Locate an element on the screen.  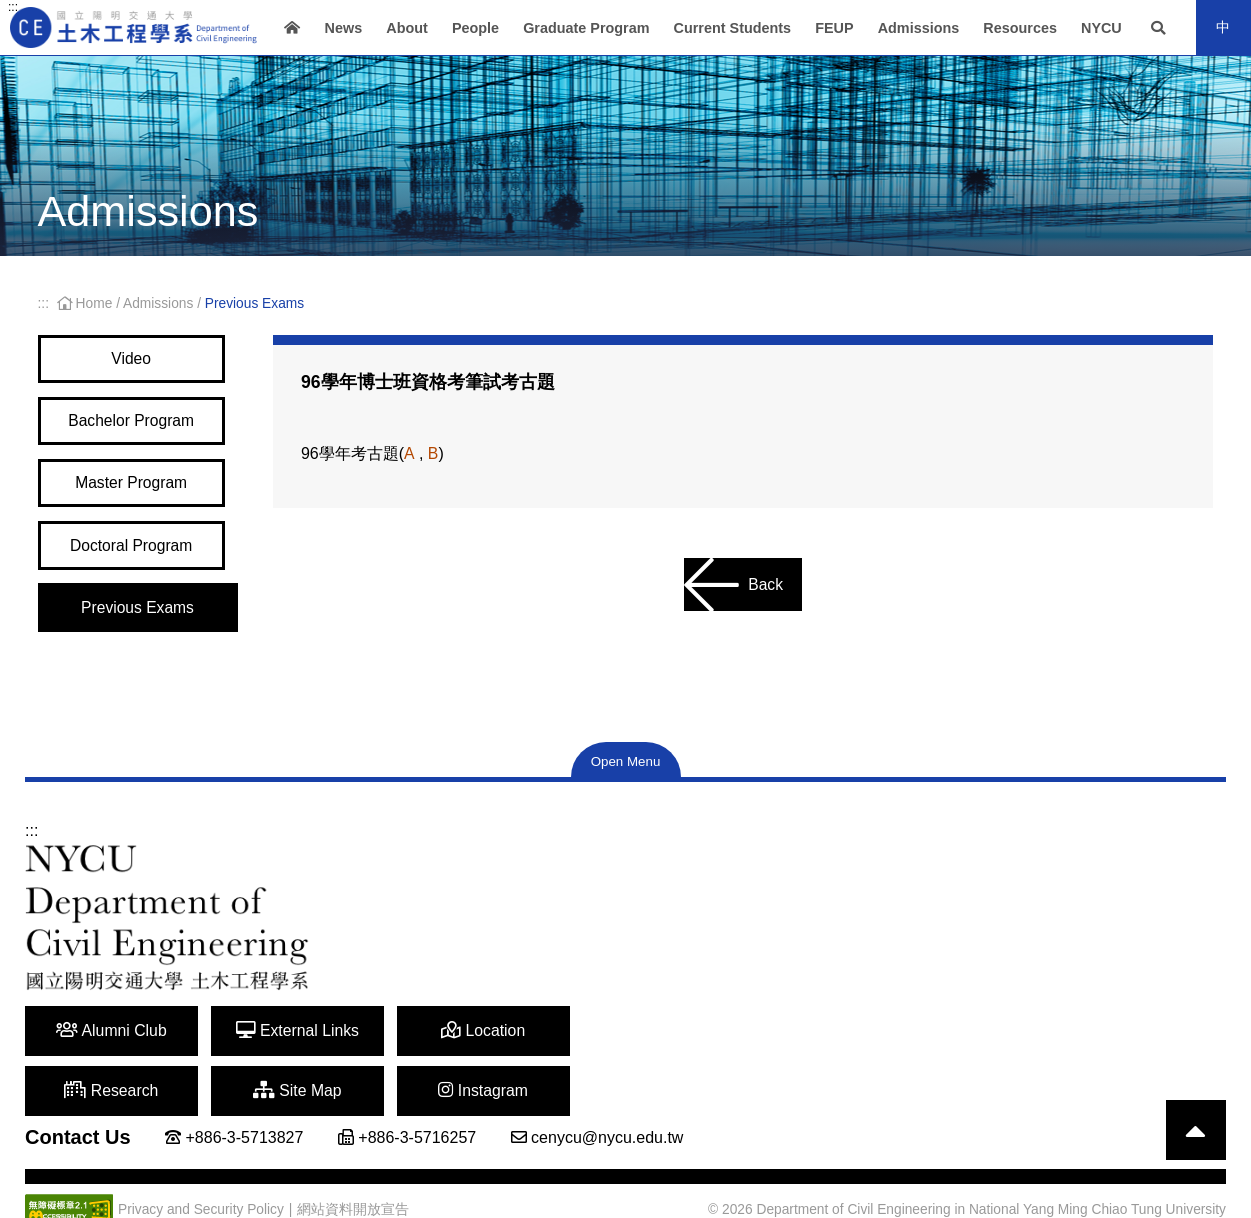
Site Map is located at coordinates (758, 1053).